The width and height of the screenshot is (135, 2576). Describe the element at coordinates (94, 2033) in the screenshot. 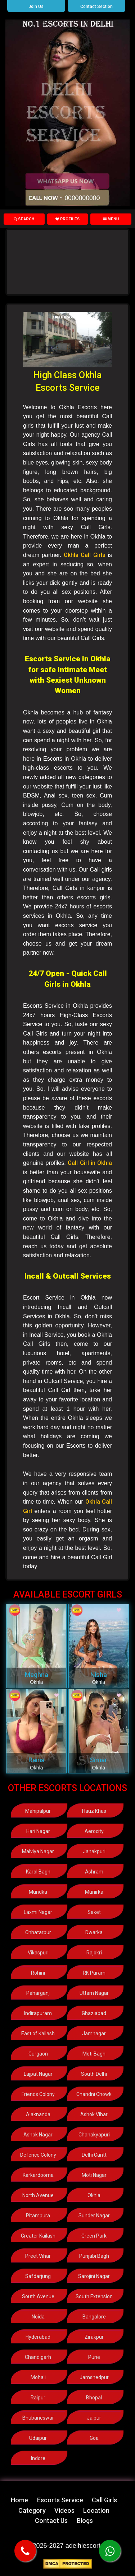

I see `Jamnagar` at that location.